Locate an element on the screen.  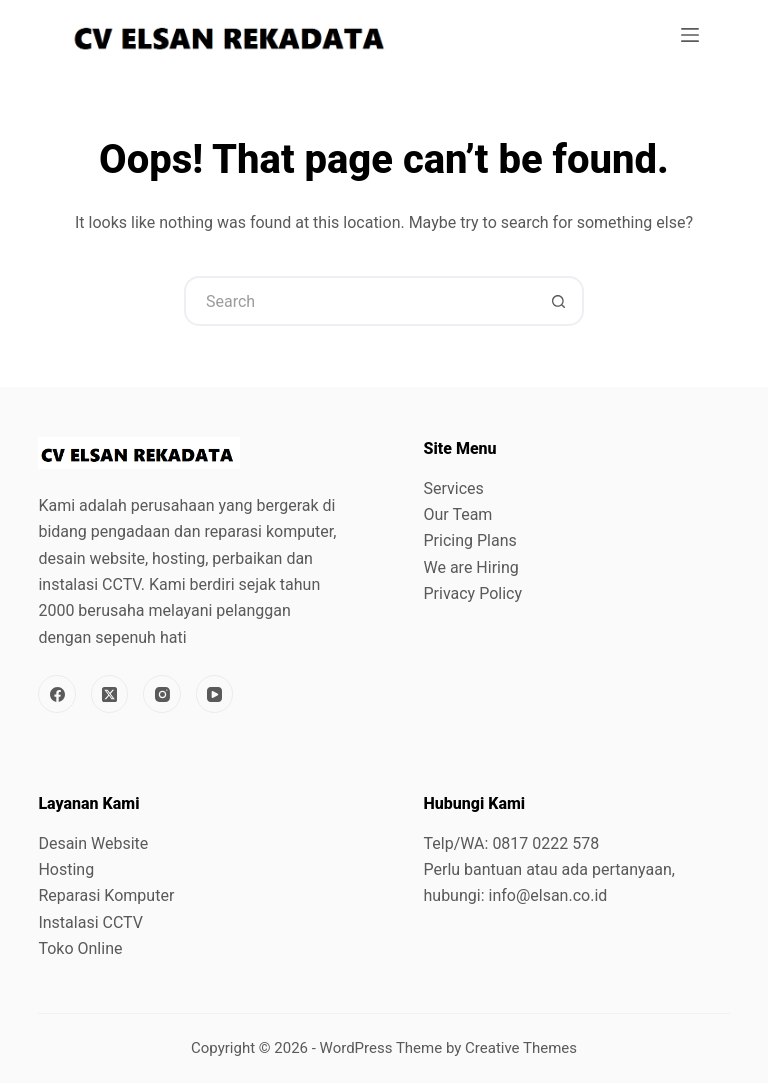
[X (Twitter)] is located at coordinates (110, 694).